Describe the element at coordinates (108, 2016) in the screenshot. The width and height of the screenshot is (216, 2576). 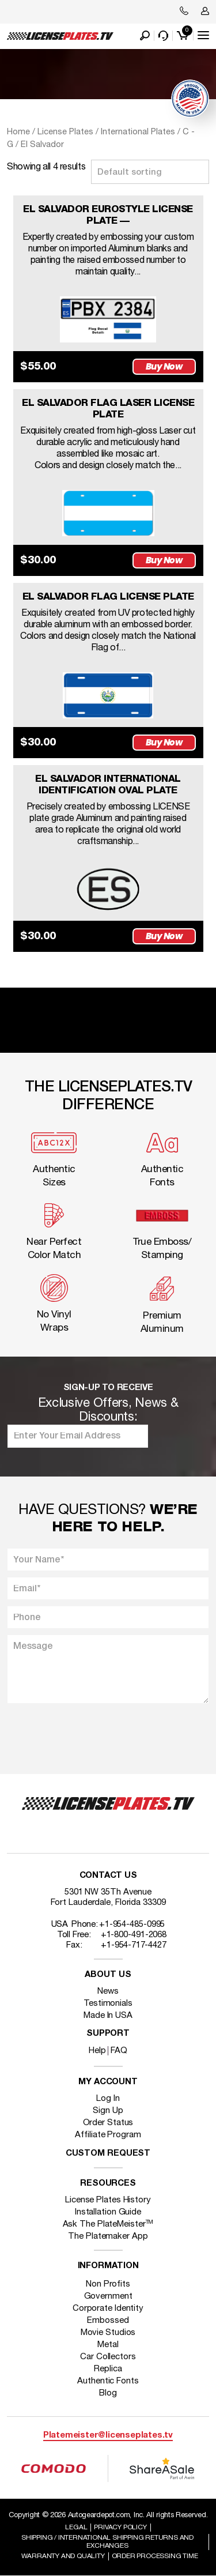
I see `Made In` at that location.